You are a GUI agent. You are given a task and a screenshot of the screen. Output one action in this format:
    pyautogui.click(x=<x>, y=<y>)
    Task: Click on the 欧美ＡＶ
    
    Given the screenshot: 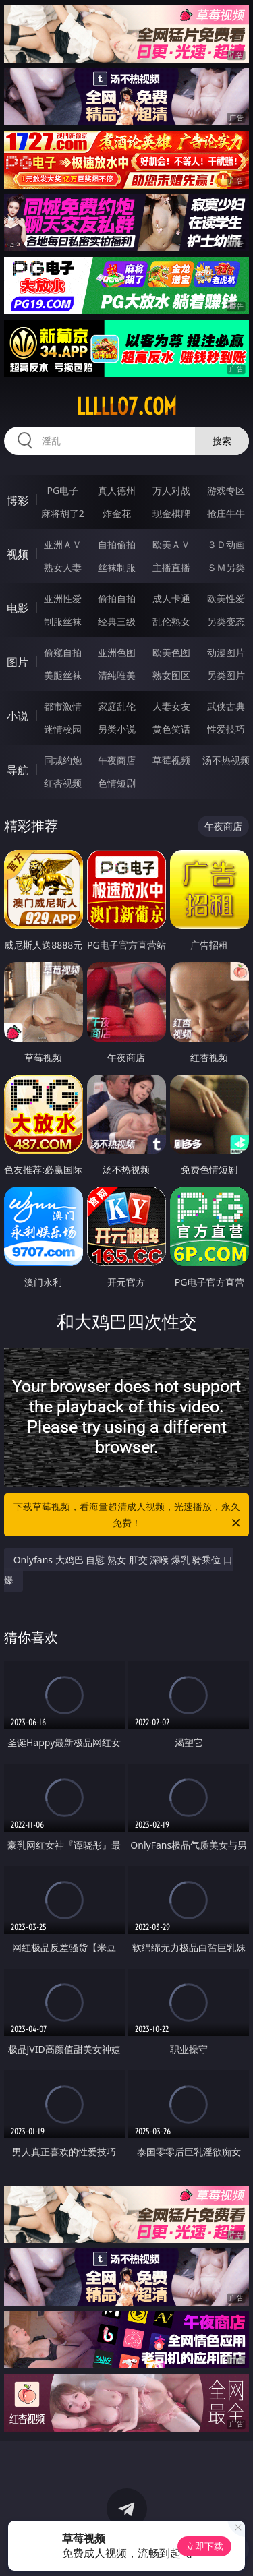 What is the action you would take?
    pyautogui.click(x=171, y=544)
    